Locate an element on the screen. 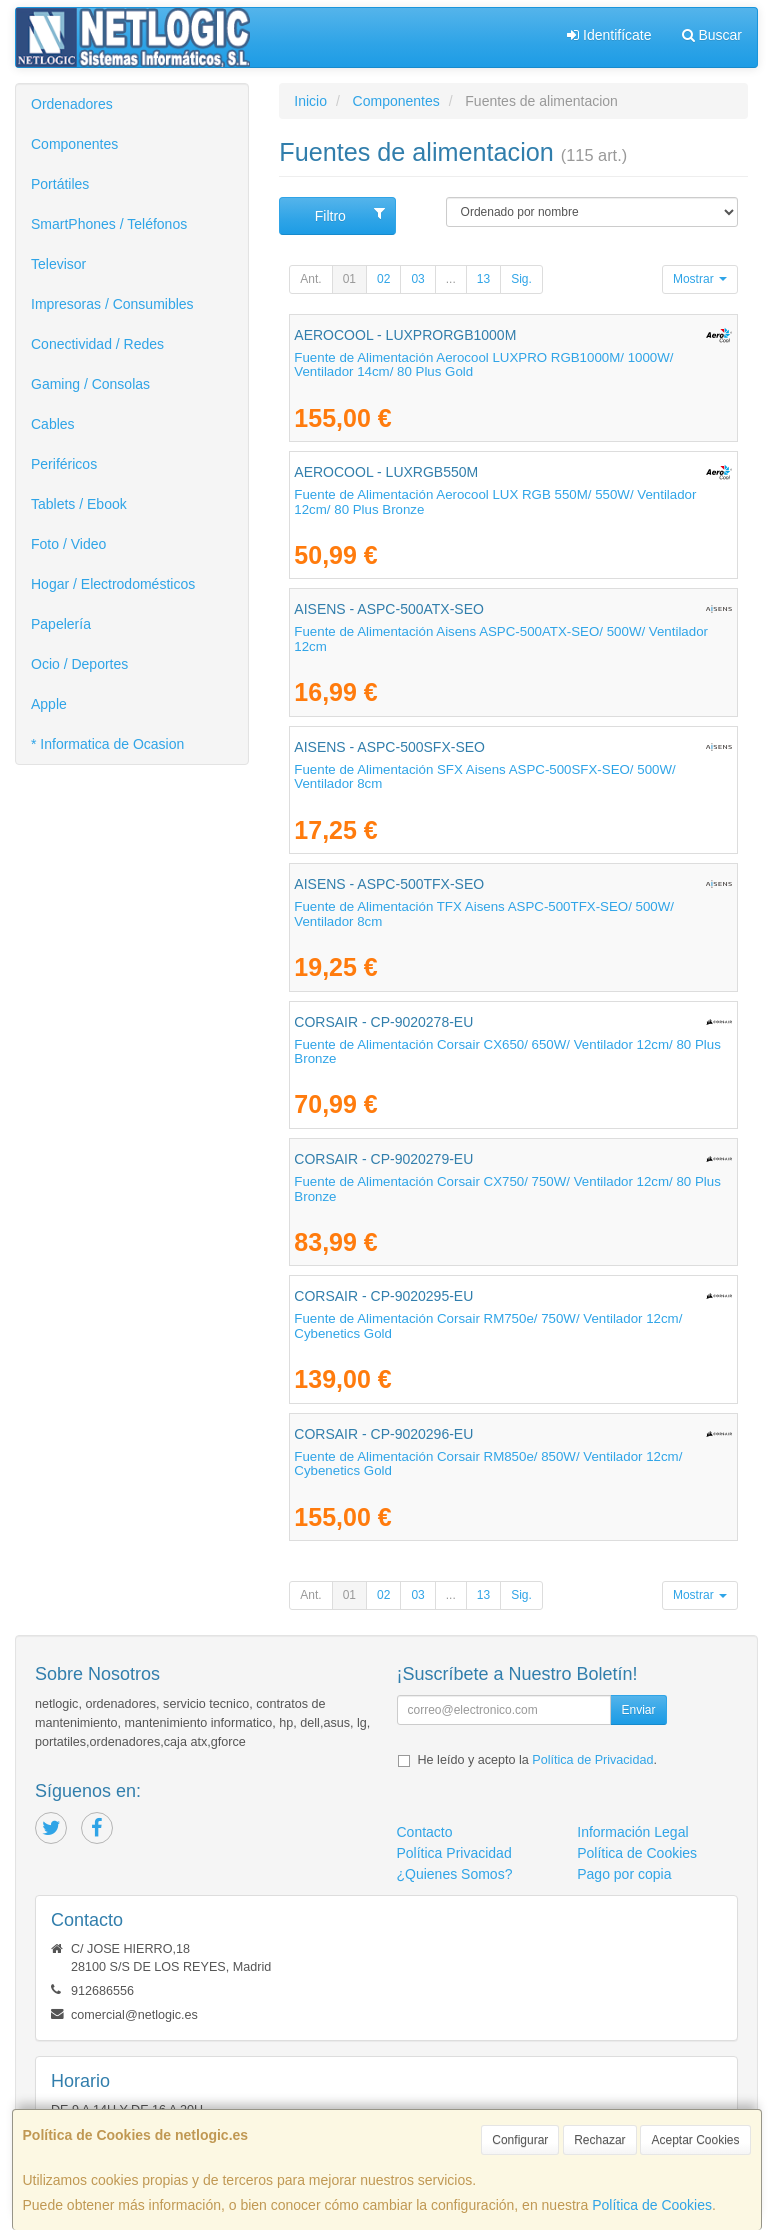 This screenshot has height=2230, width=773. Periféricos is located at coordinates (64, 464).